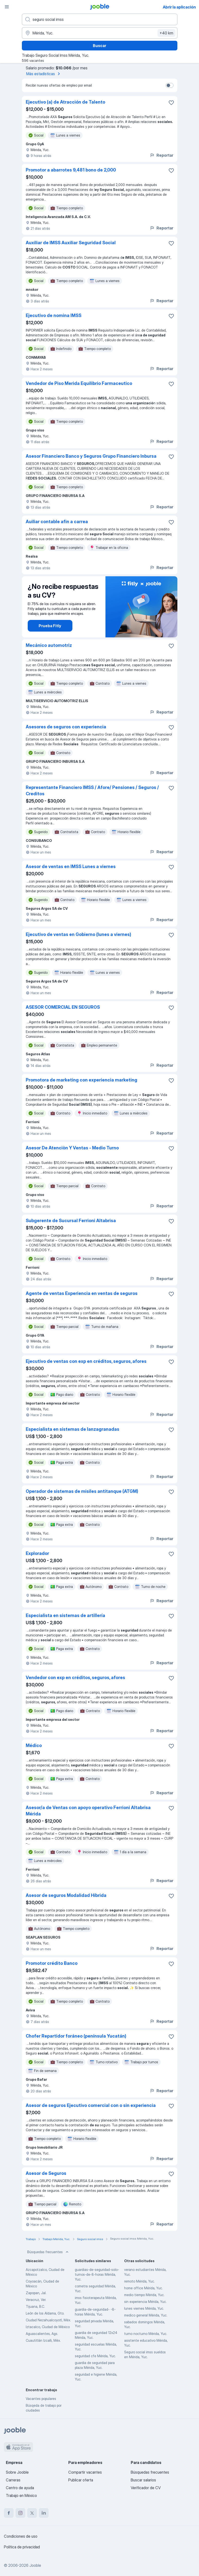  What do you see at coordinates (71, 1220) in the screenshot?
I see `Subgerente de Sucursal Ferrioni Altabrisa` at bounding box center [71, 1220].